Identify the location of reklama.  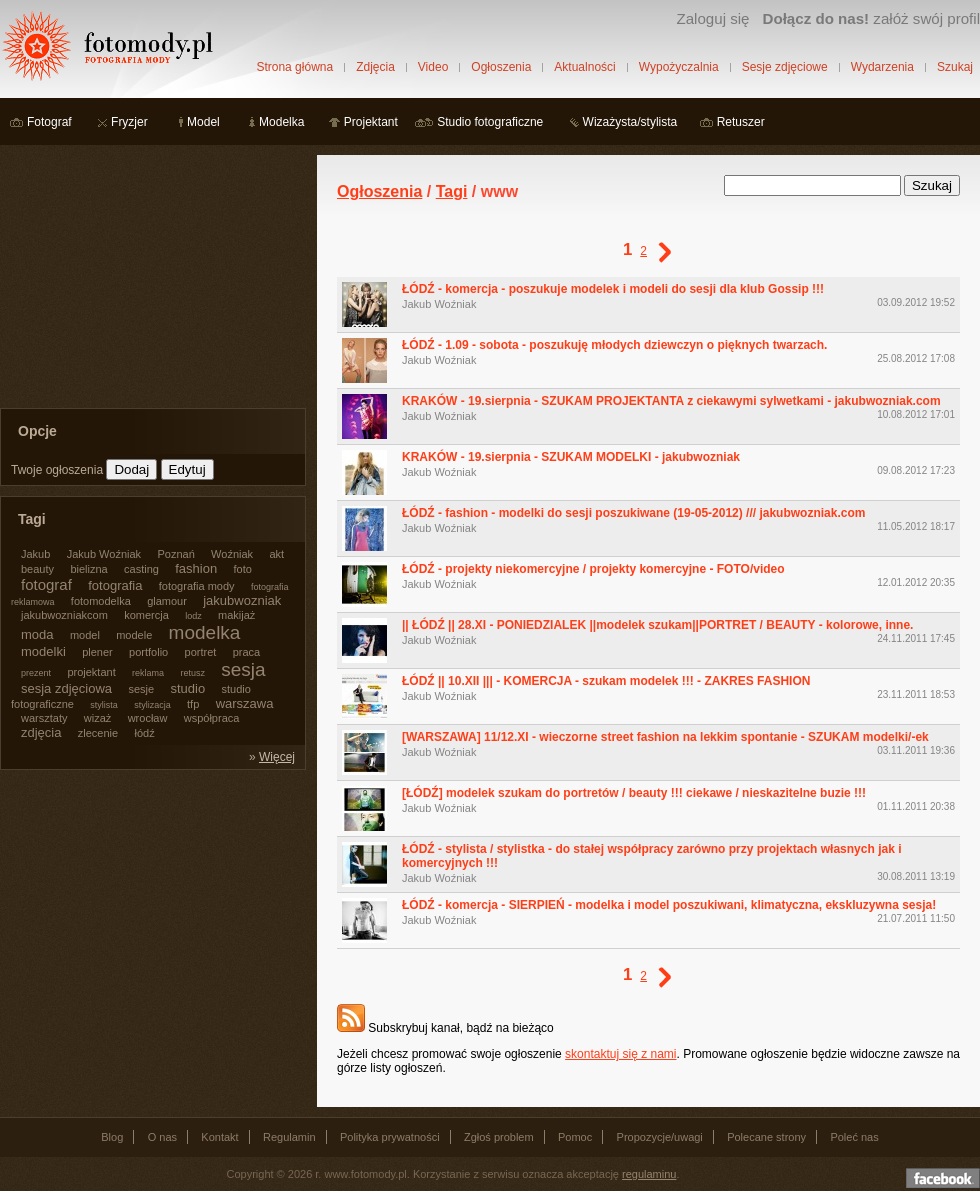
(148, 673).